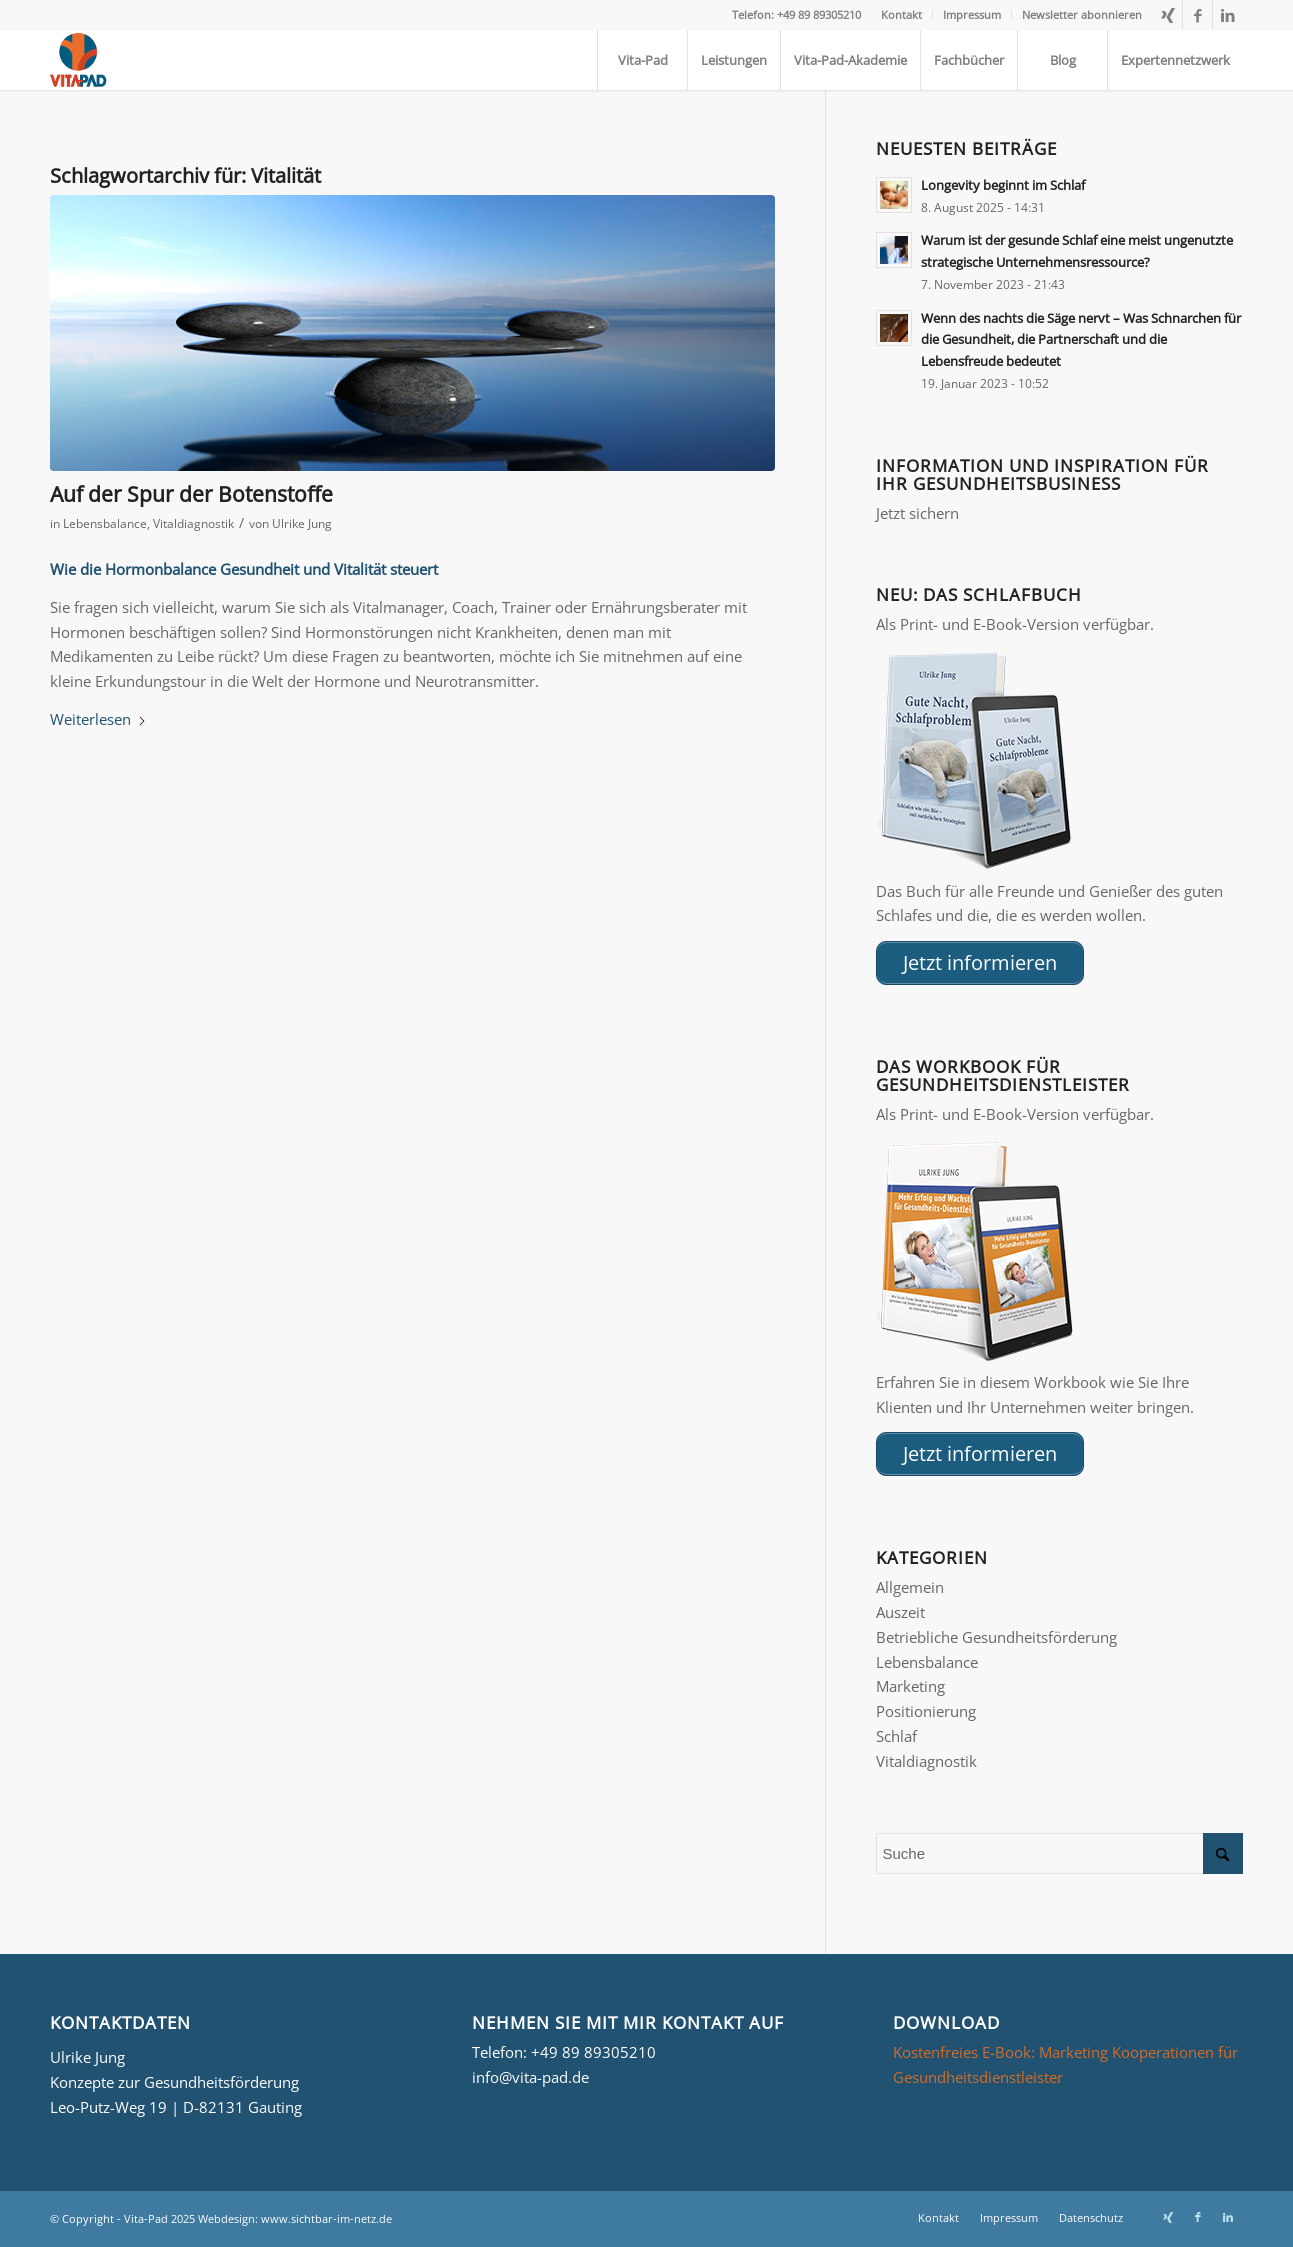  What do you see at coordinates (972, 14) in the screenshot?
I see `Impressum` at bounding box center [972, 14].